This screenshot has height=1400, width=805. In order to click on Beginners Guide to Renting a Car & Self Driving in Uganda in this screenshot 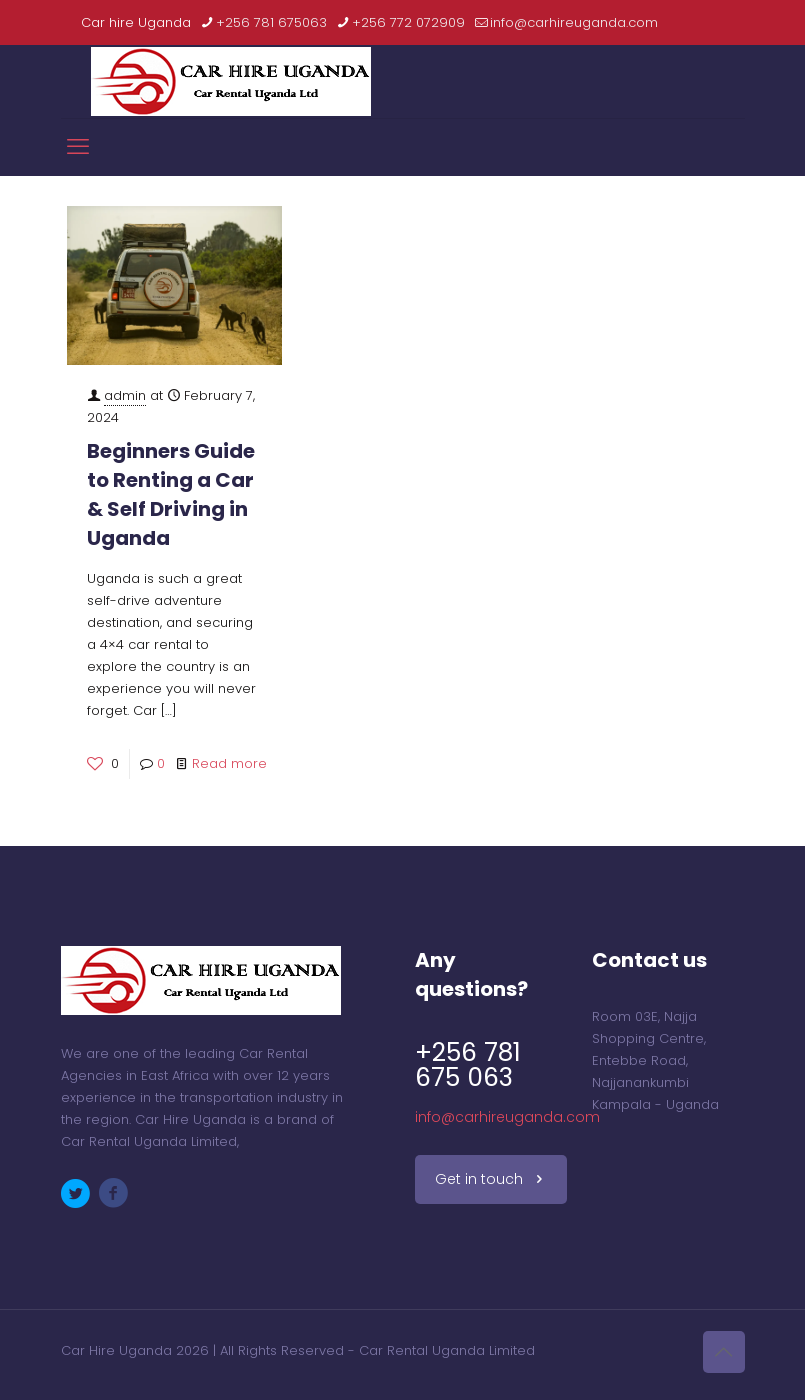, I will do `click(171, 494)`.